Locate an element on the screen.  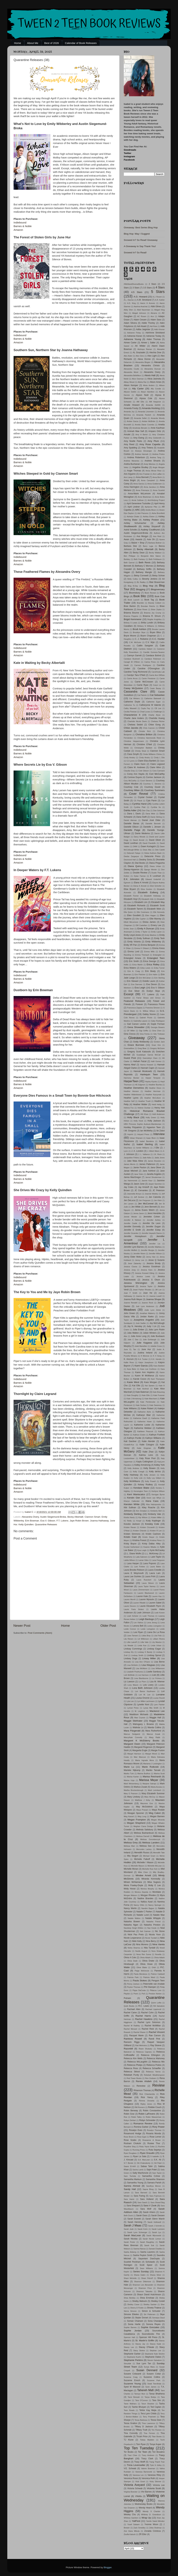
Rachel Lynn Solomon is located at coordinates (149, 2022).